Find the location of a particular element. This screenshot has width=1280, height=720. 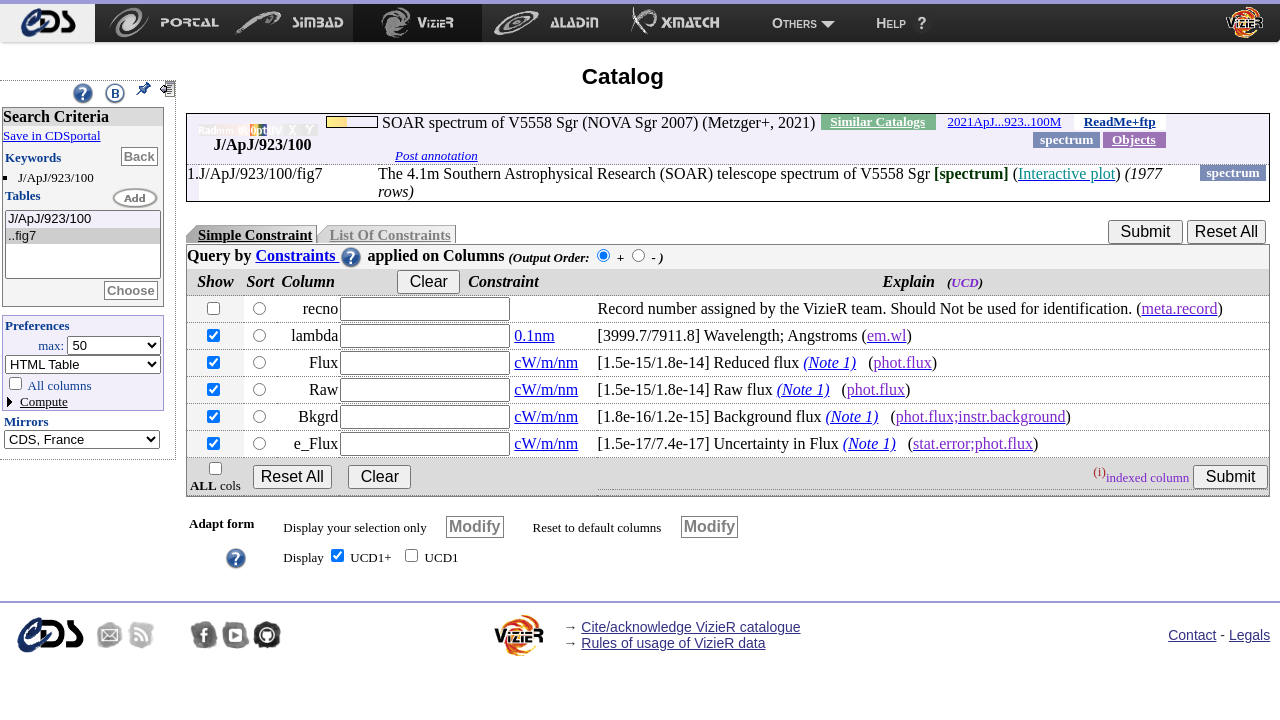

cW/m/nm is located at coordinates (546, 362).